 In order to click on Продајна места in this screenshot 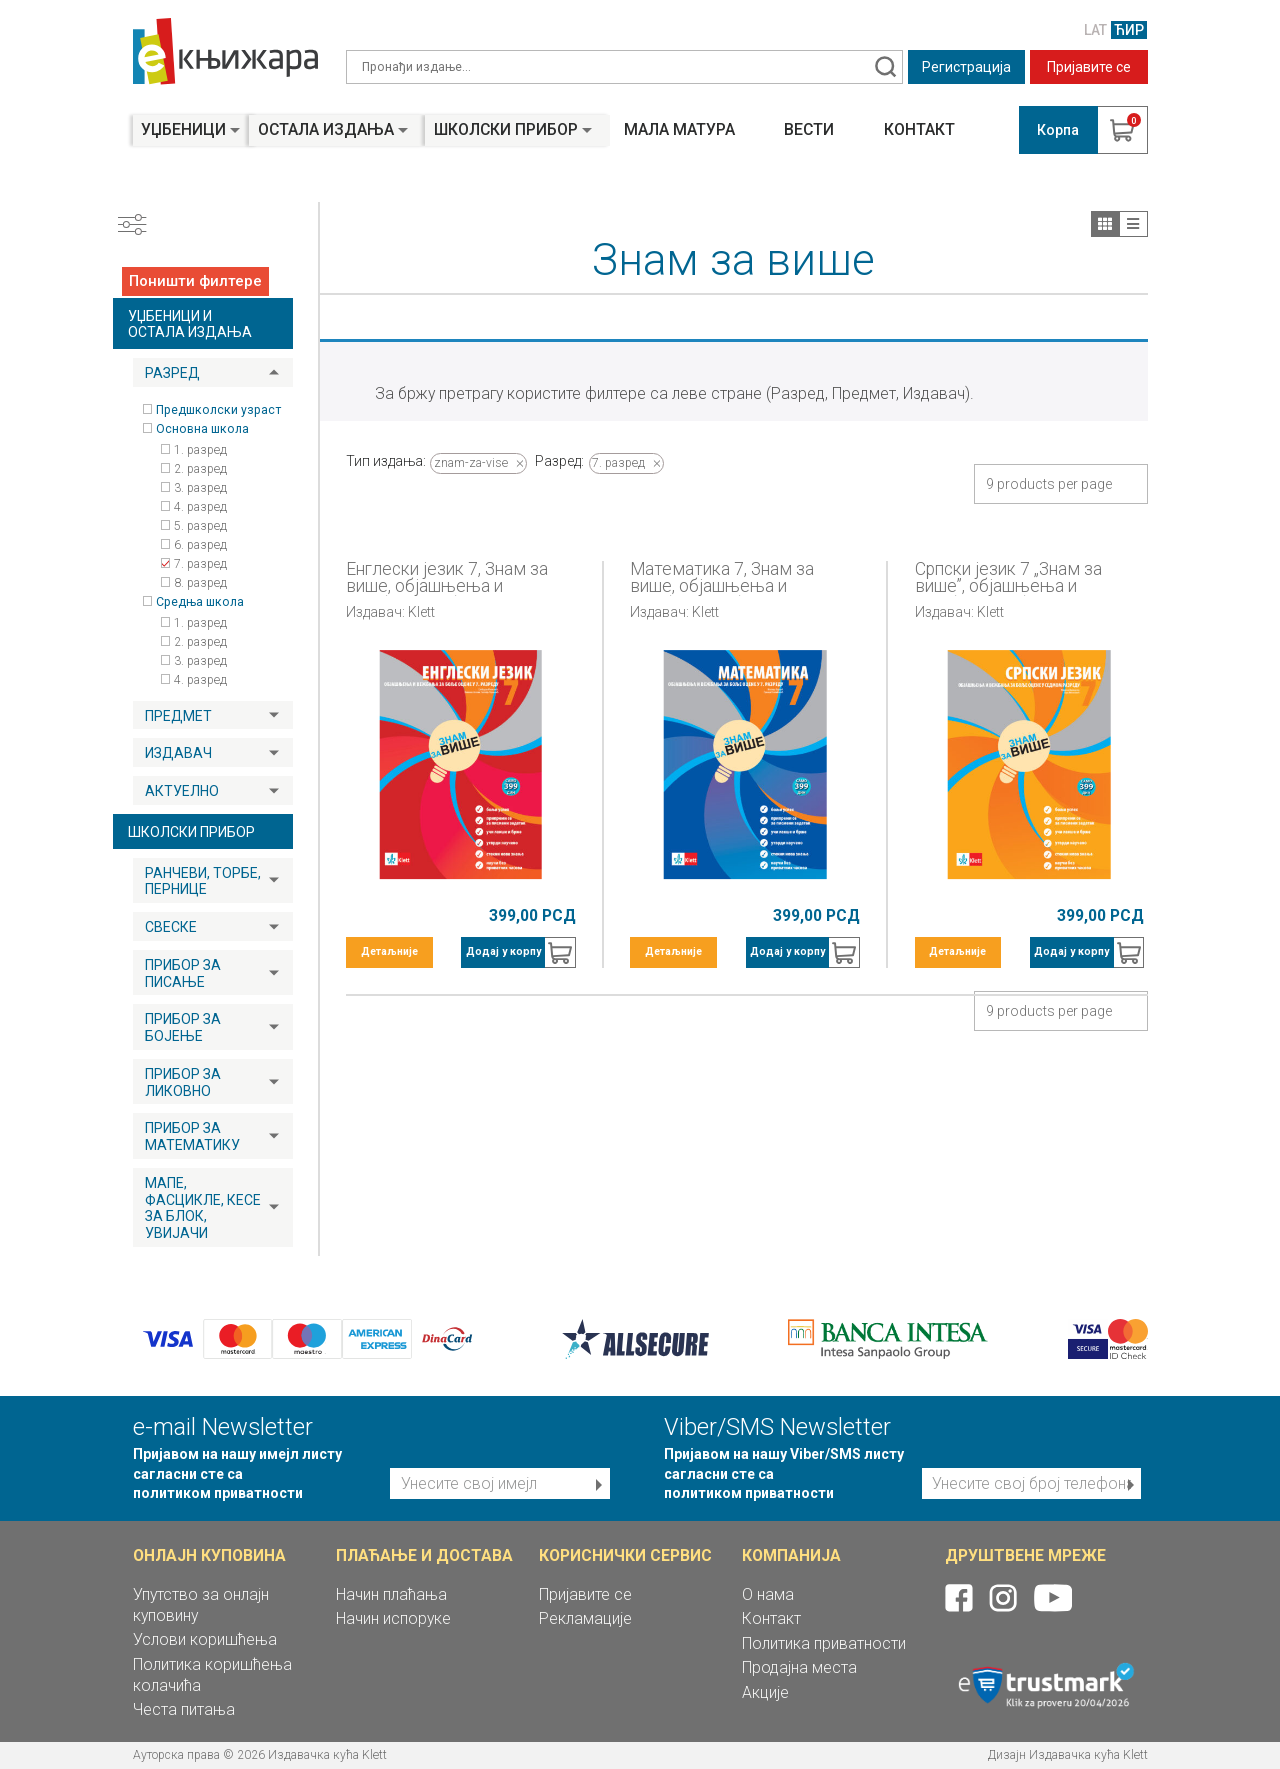, I will do `click(799, 1667)`.